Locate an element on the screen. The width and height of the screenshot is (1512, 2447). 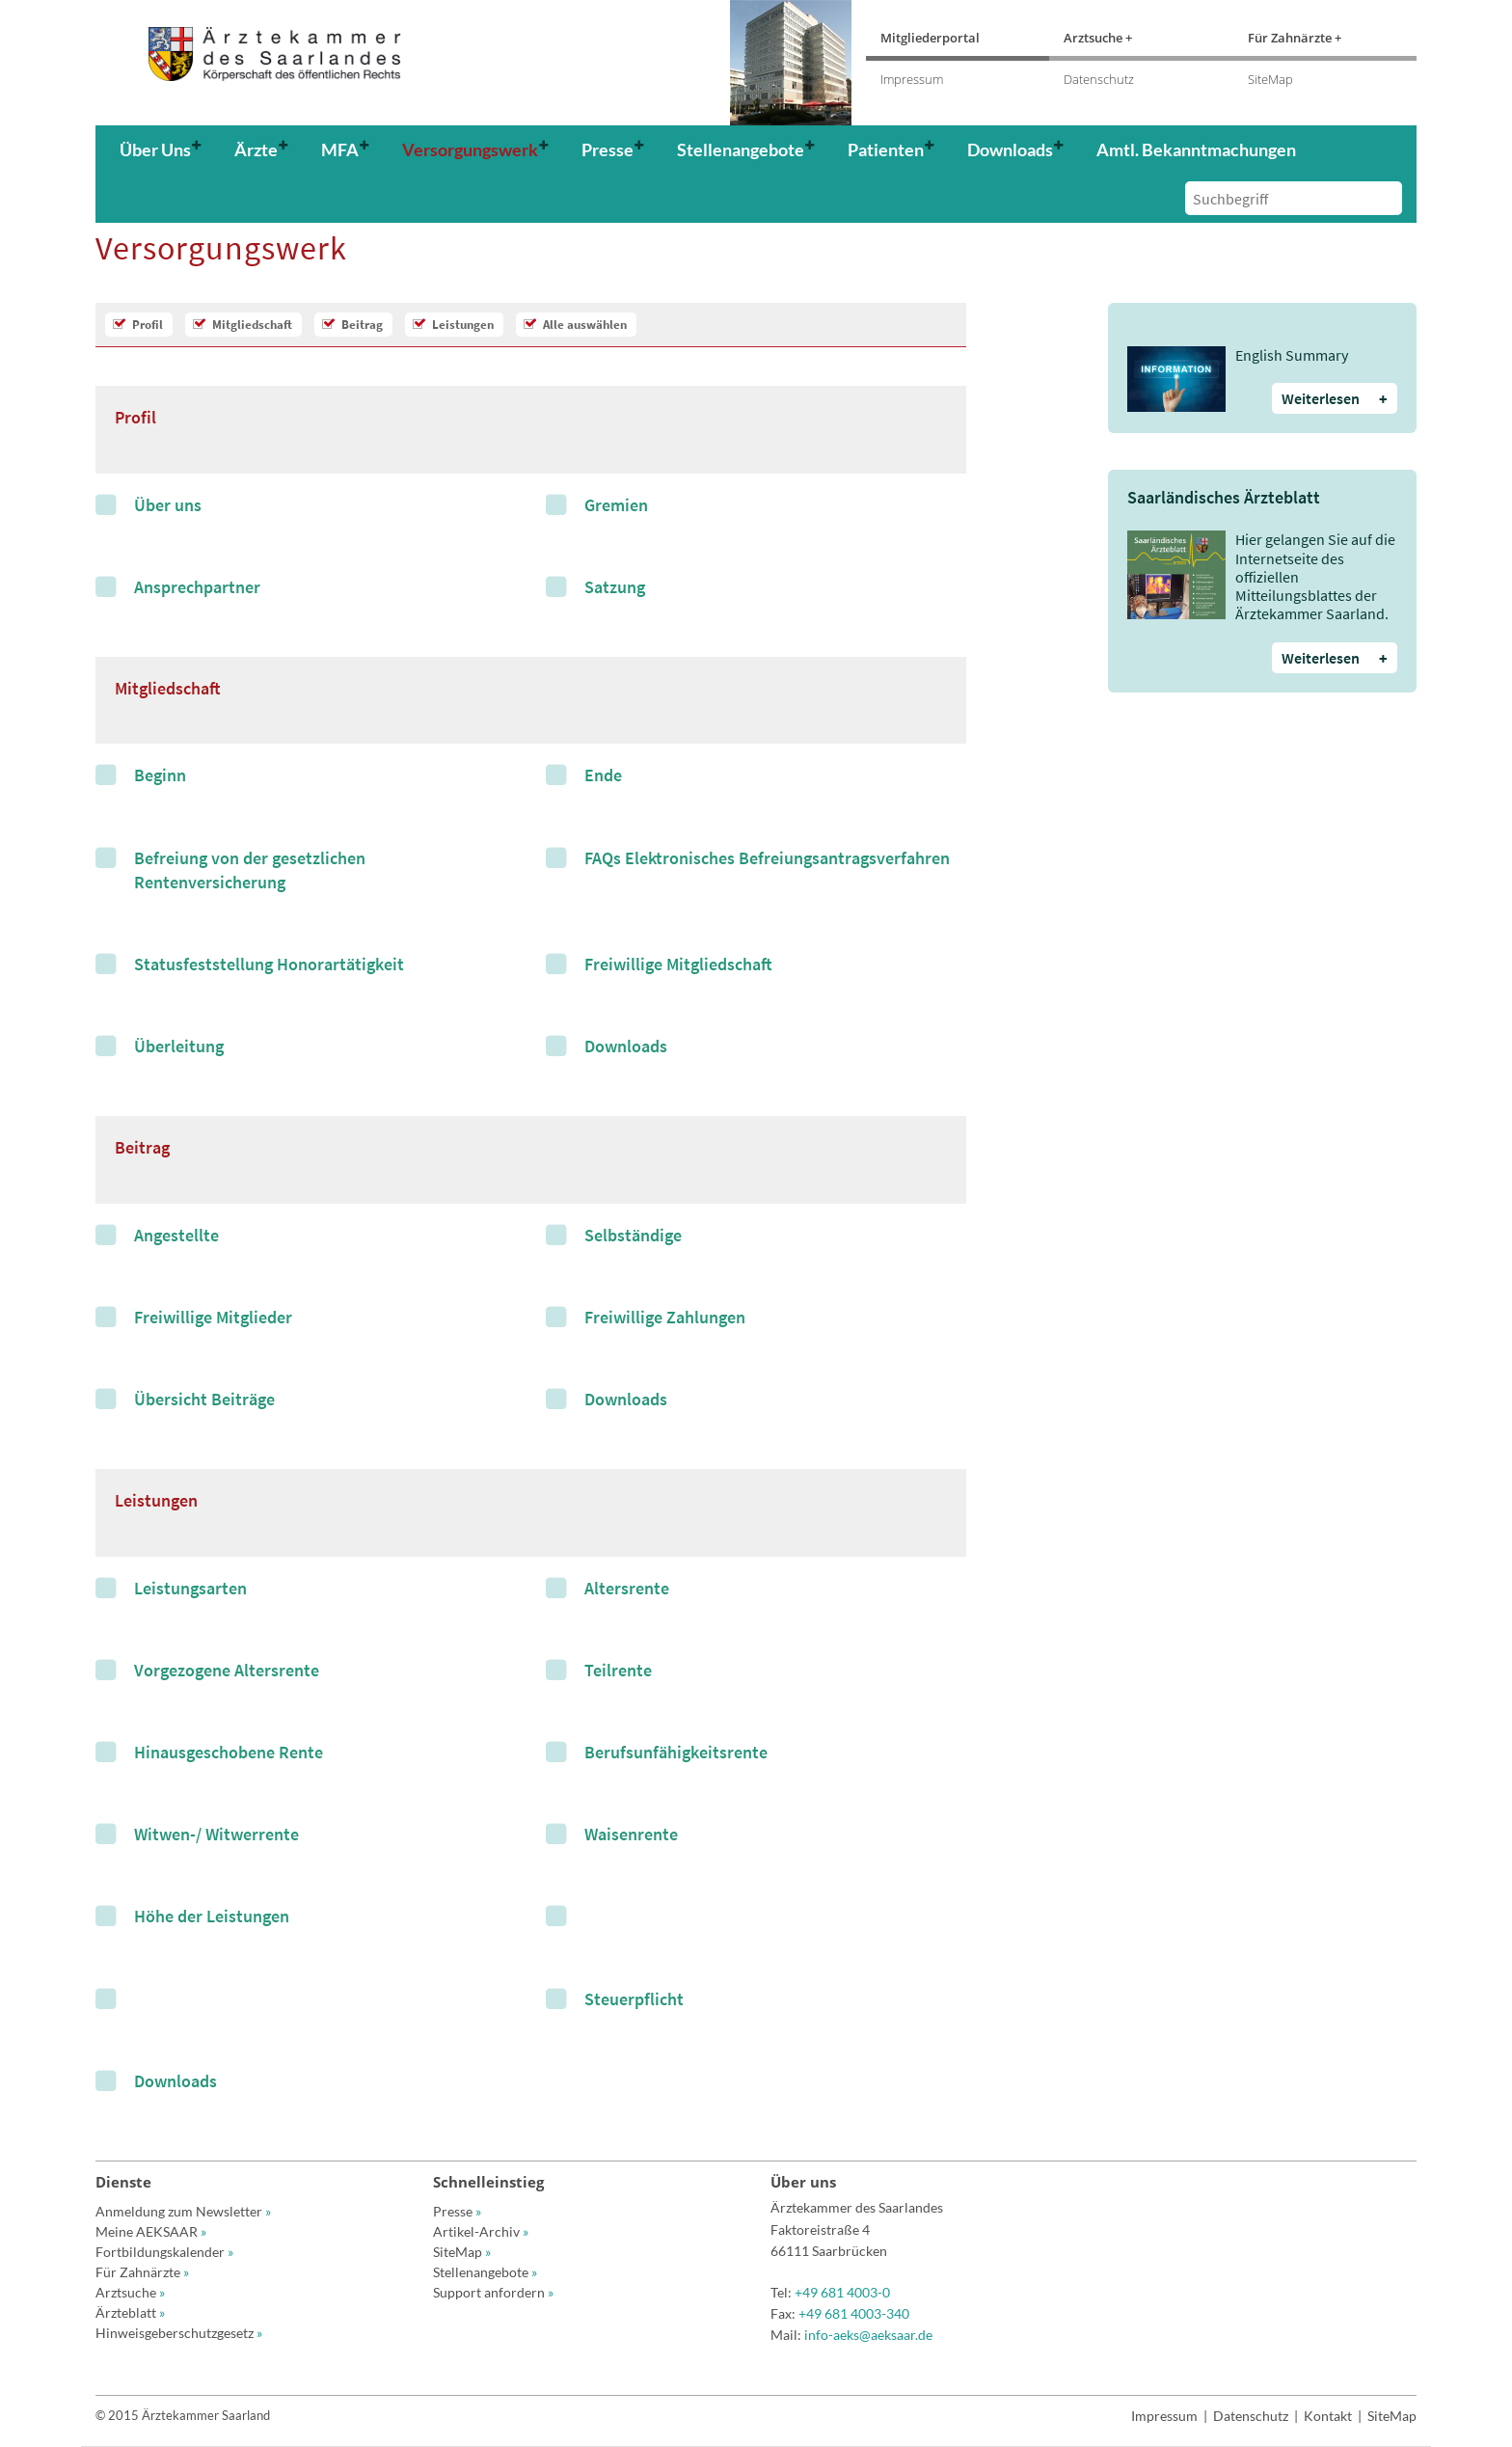
Angestellte is located at coordinates (176, 1235).